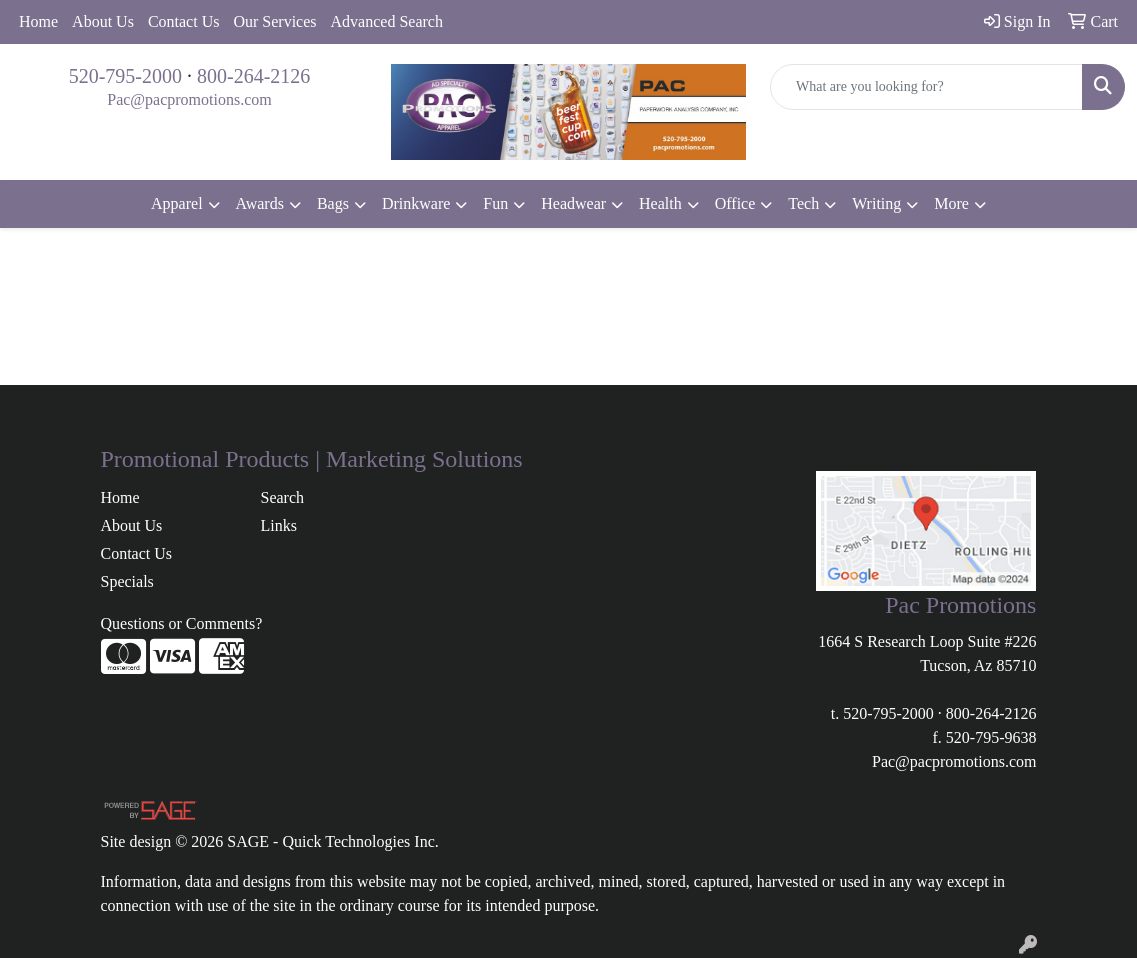 This screenshot has width=1137, height=958. Describe the element at coordinates (127, 581) in the screenshot. I see `Specials` at that location.